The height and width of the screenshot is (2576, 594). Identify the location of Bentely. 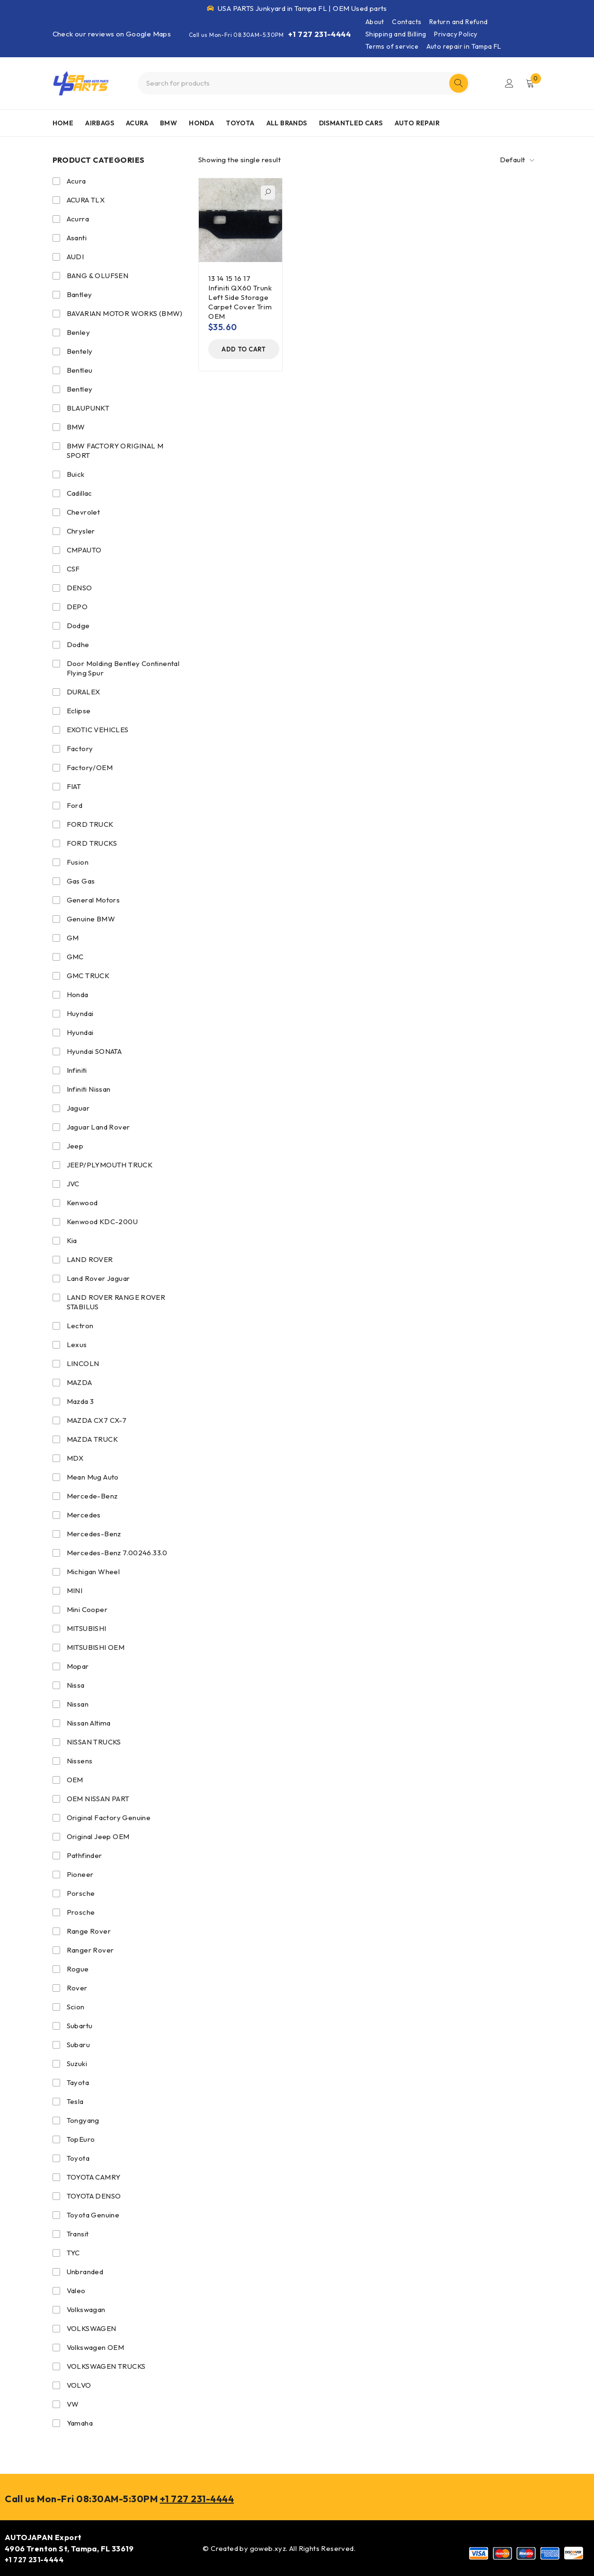
(80, 351).